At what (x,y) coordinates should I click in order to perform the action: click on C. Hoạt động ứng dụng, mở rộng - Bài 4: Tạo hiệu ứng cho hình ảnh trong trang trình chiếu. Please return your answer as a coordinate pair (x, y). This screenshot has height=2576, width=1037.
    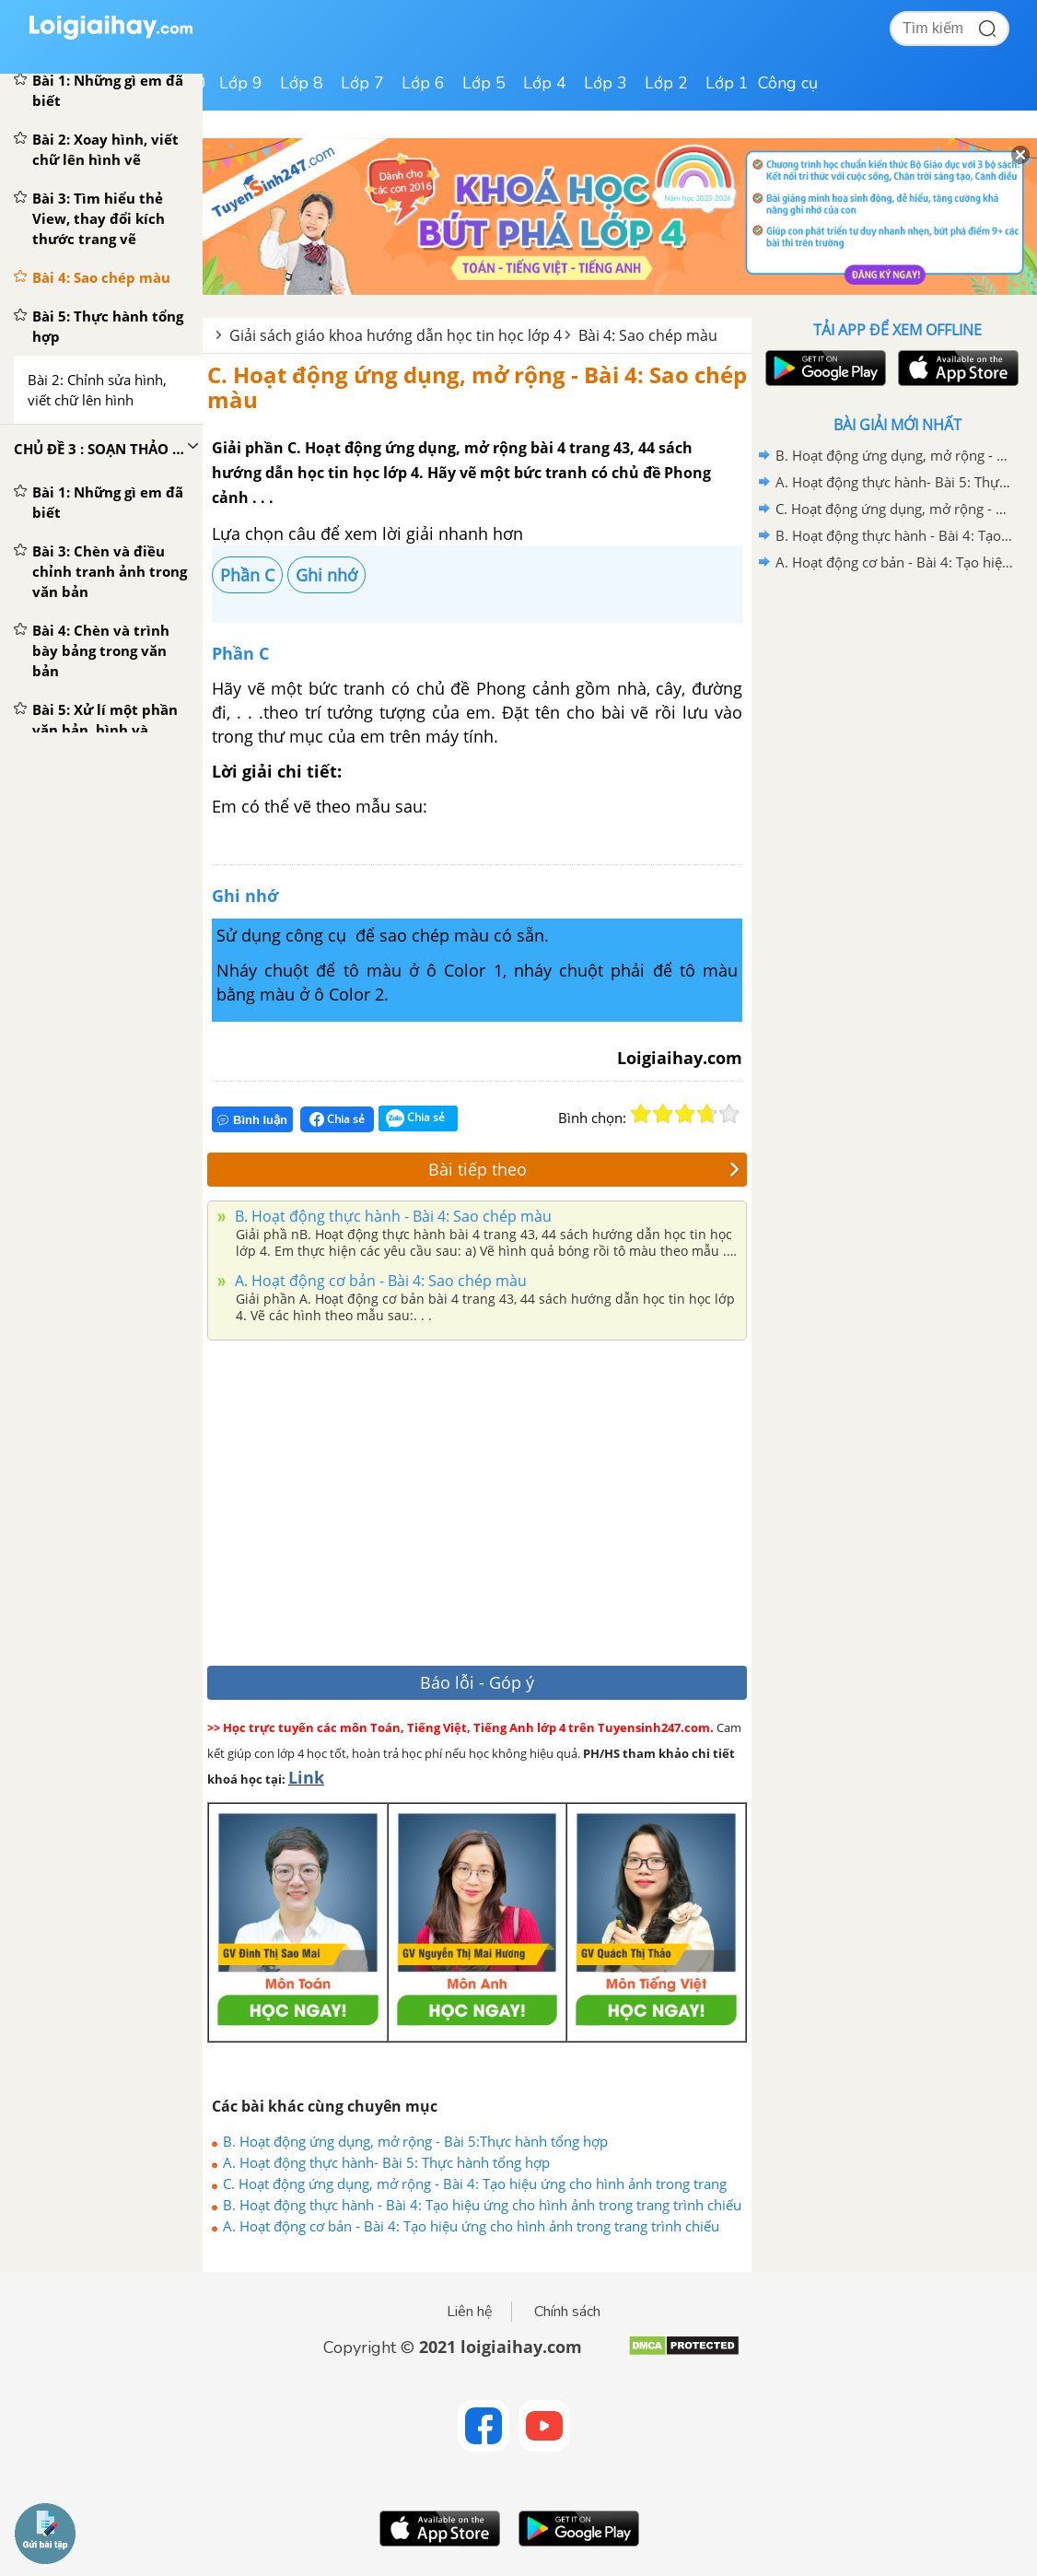
    Looking at the image, I should click on (475, 2183).